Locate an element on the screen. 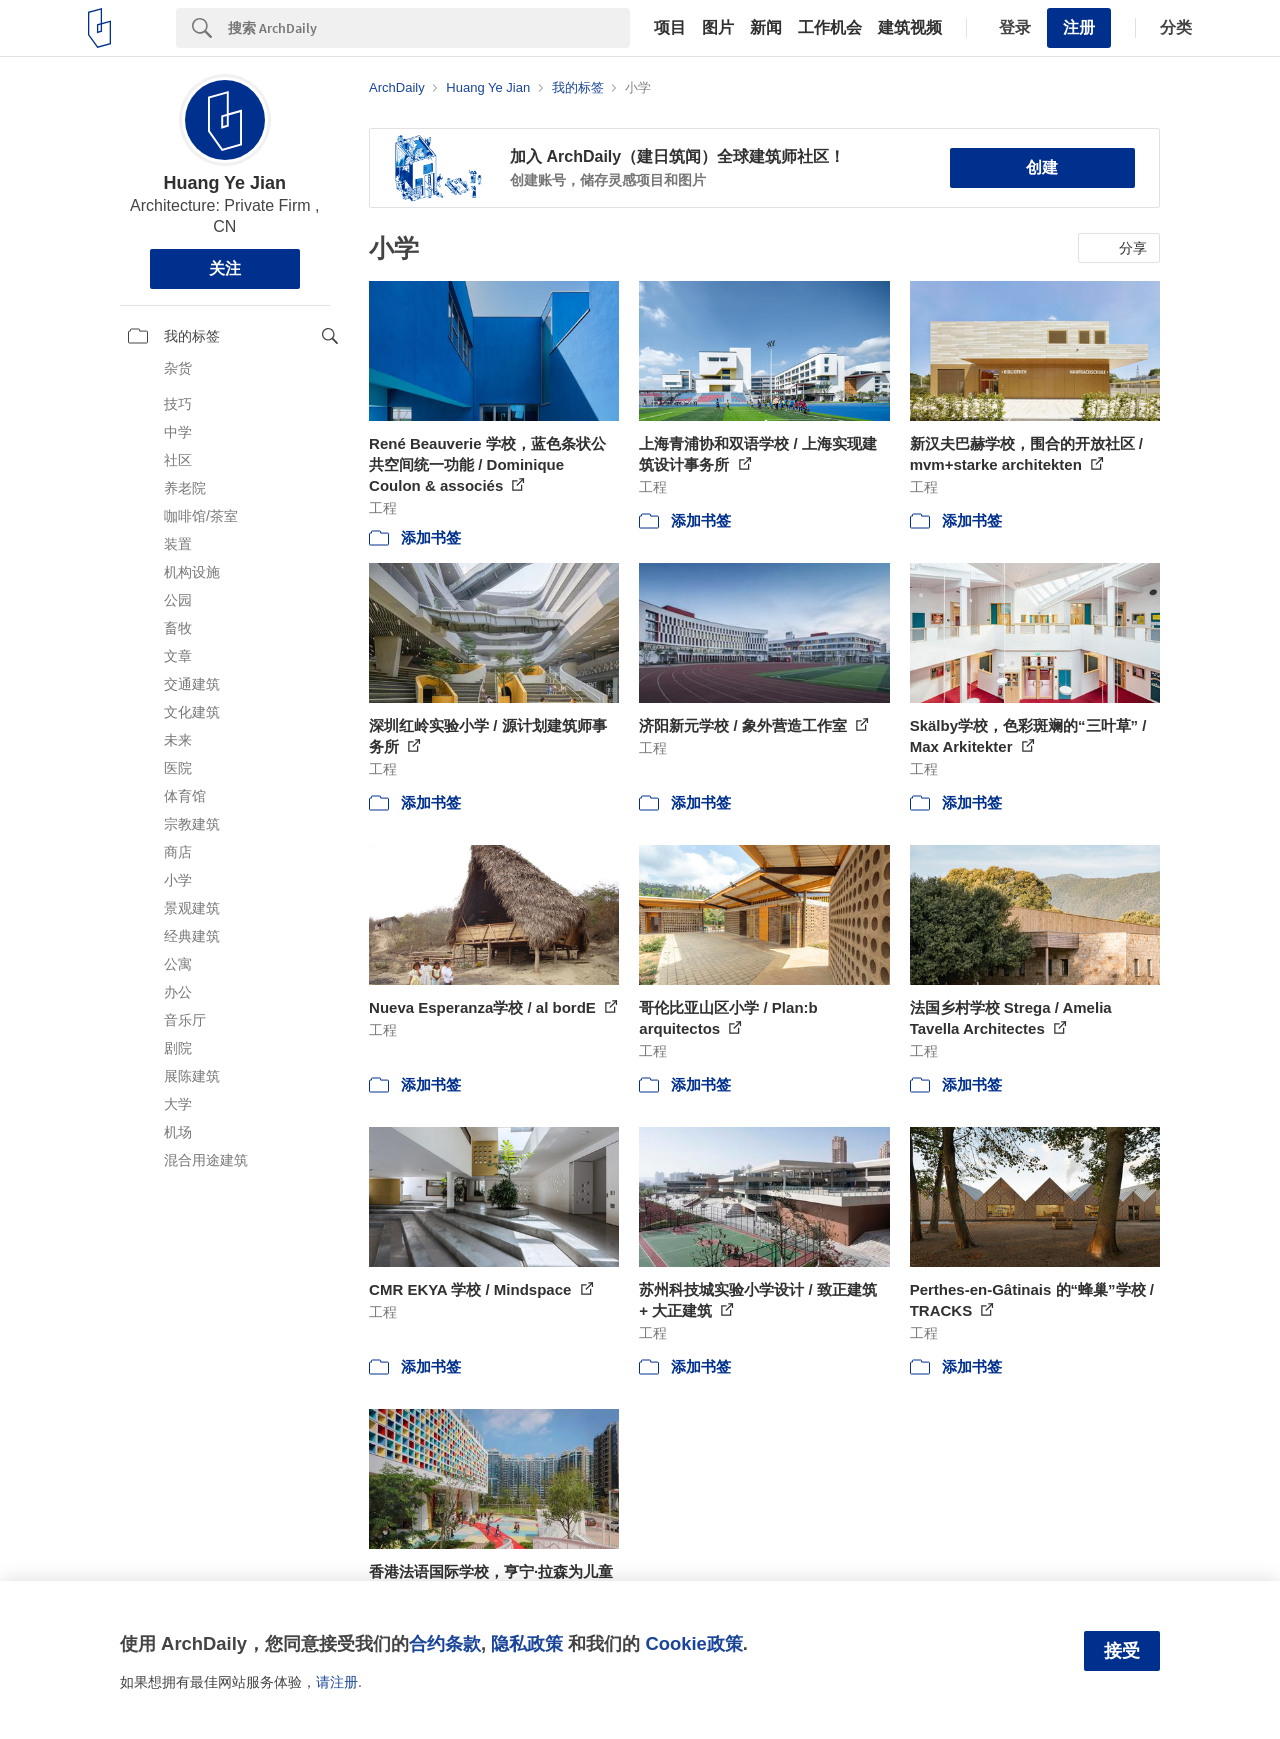  接受 is located at coordinates (1122, 1651).